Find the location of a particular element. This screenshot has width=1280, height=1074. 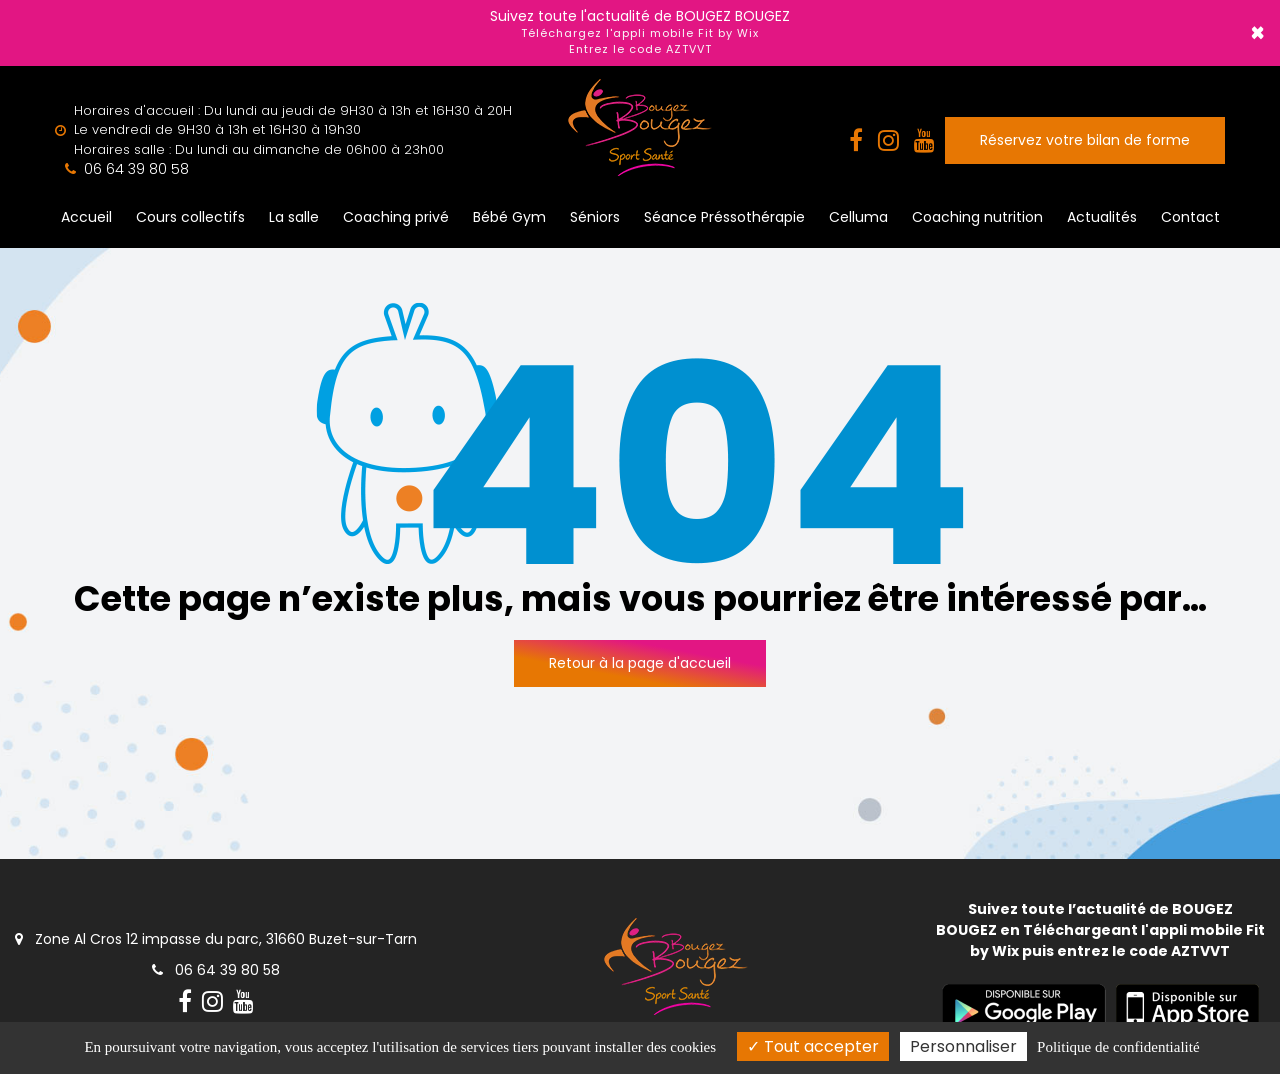

Séniors is located at coordinates (595, 217).